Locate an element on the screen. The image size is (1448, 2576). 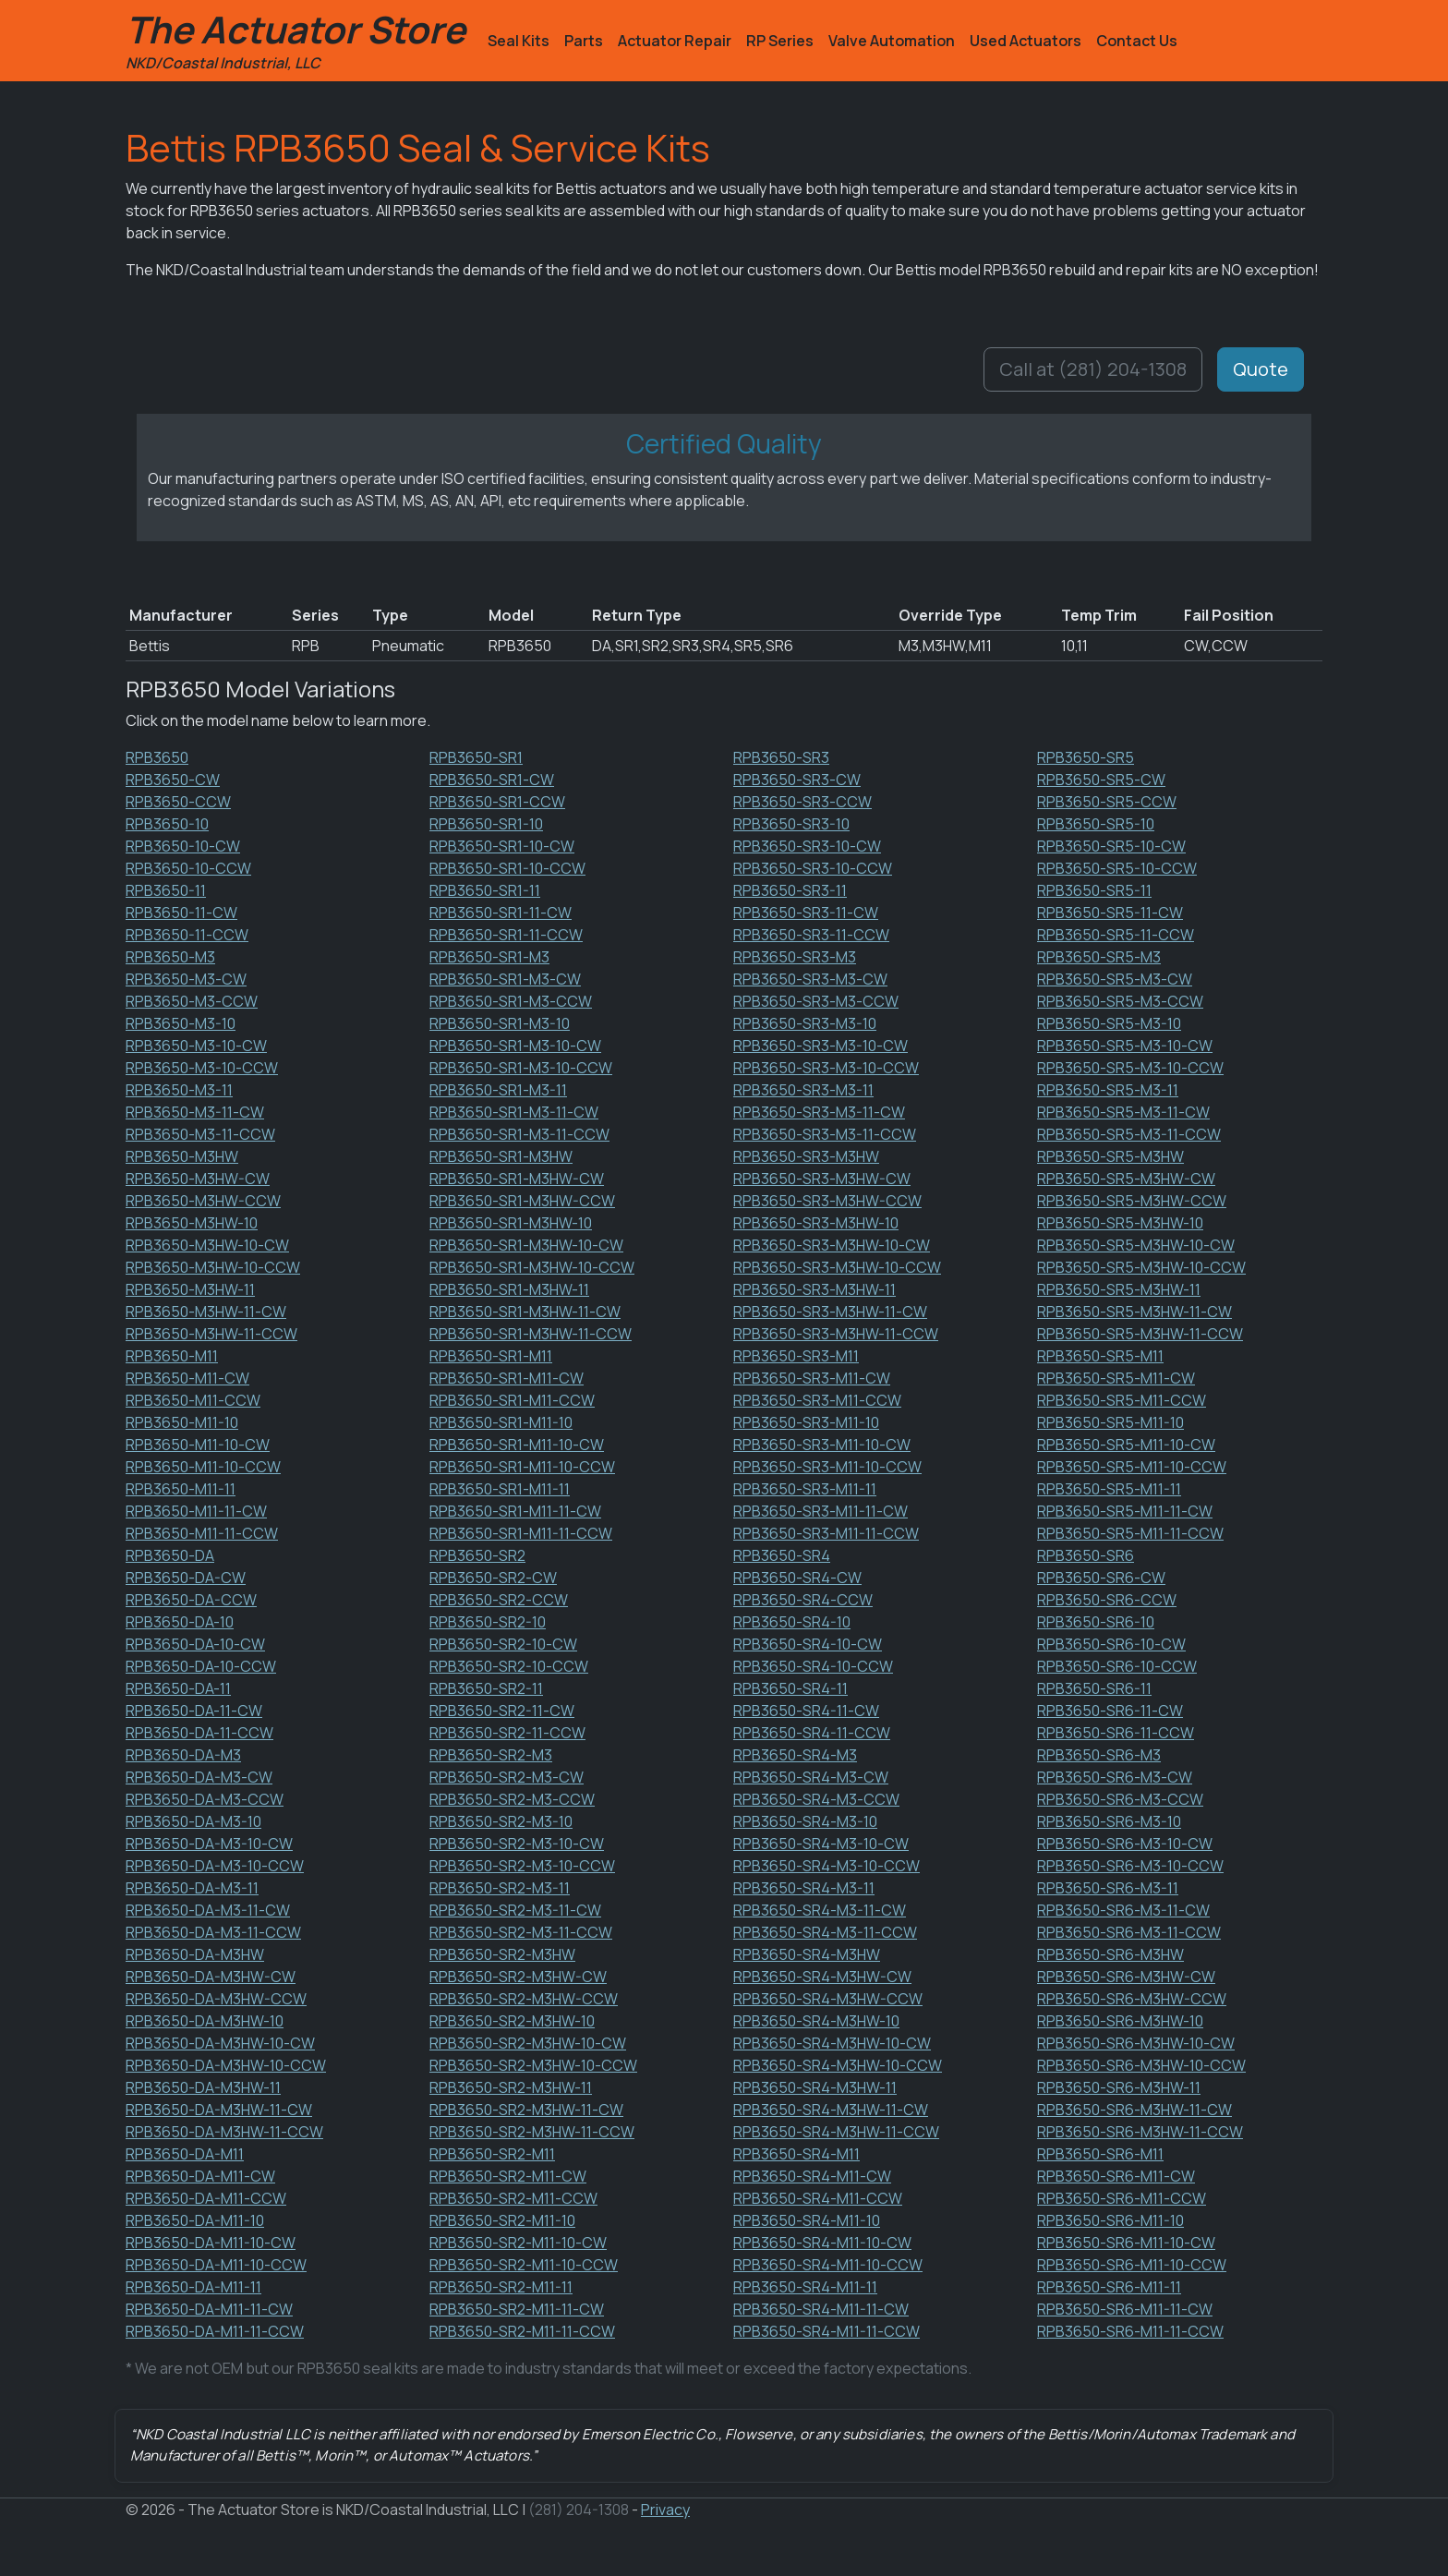
RPB3650-DA-M3-11-CCW is located at coordinates (213, 1932).